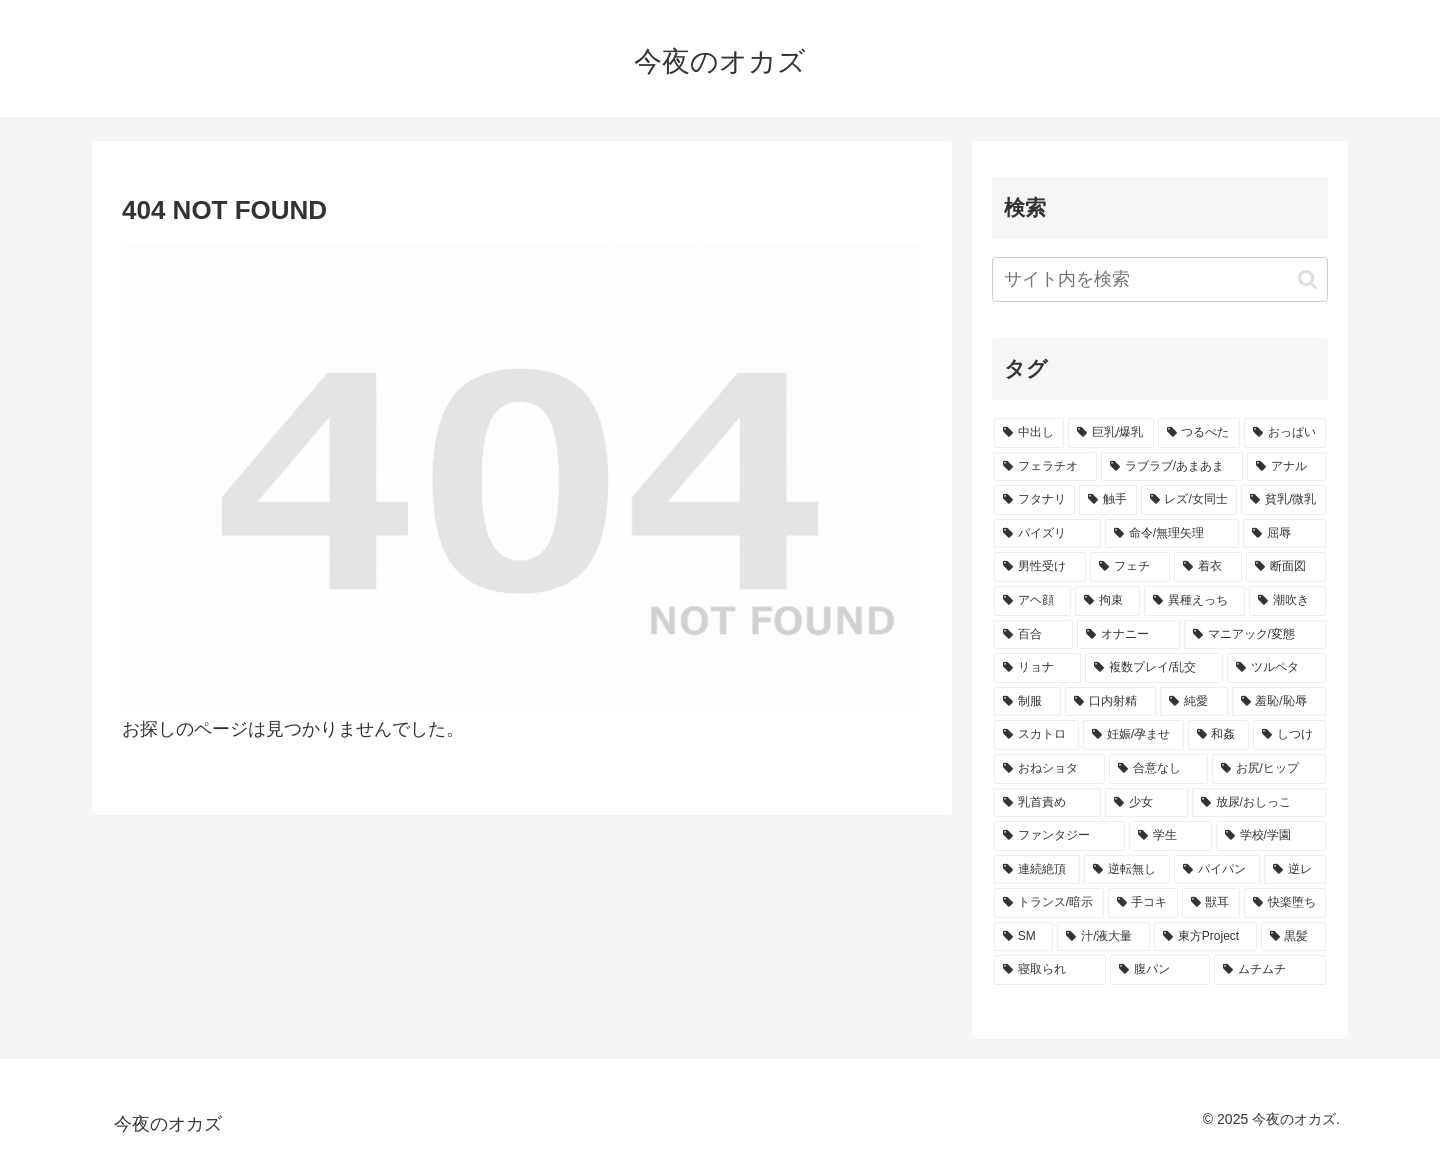  What do you see at coordinates (1286, 567) in the screenshot?
I see `[断面図 (469個の項目)]` at bounding box center [1286, 567].